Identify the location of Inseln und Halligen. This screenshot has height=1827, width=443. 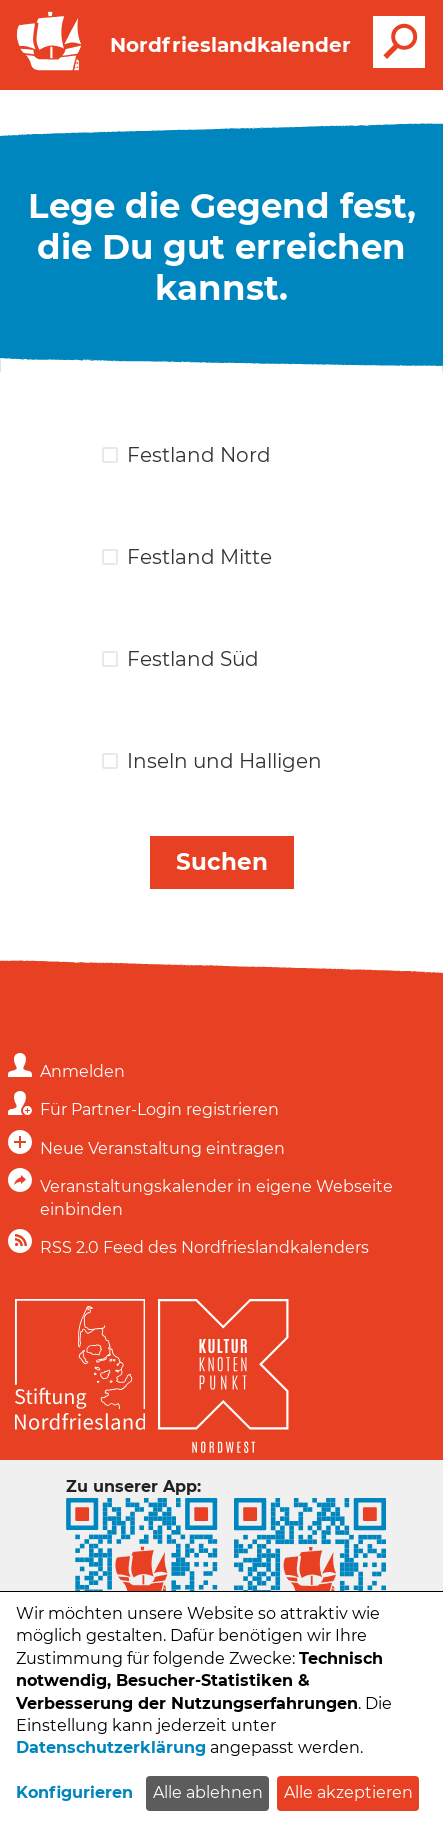
(224, 761).